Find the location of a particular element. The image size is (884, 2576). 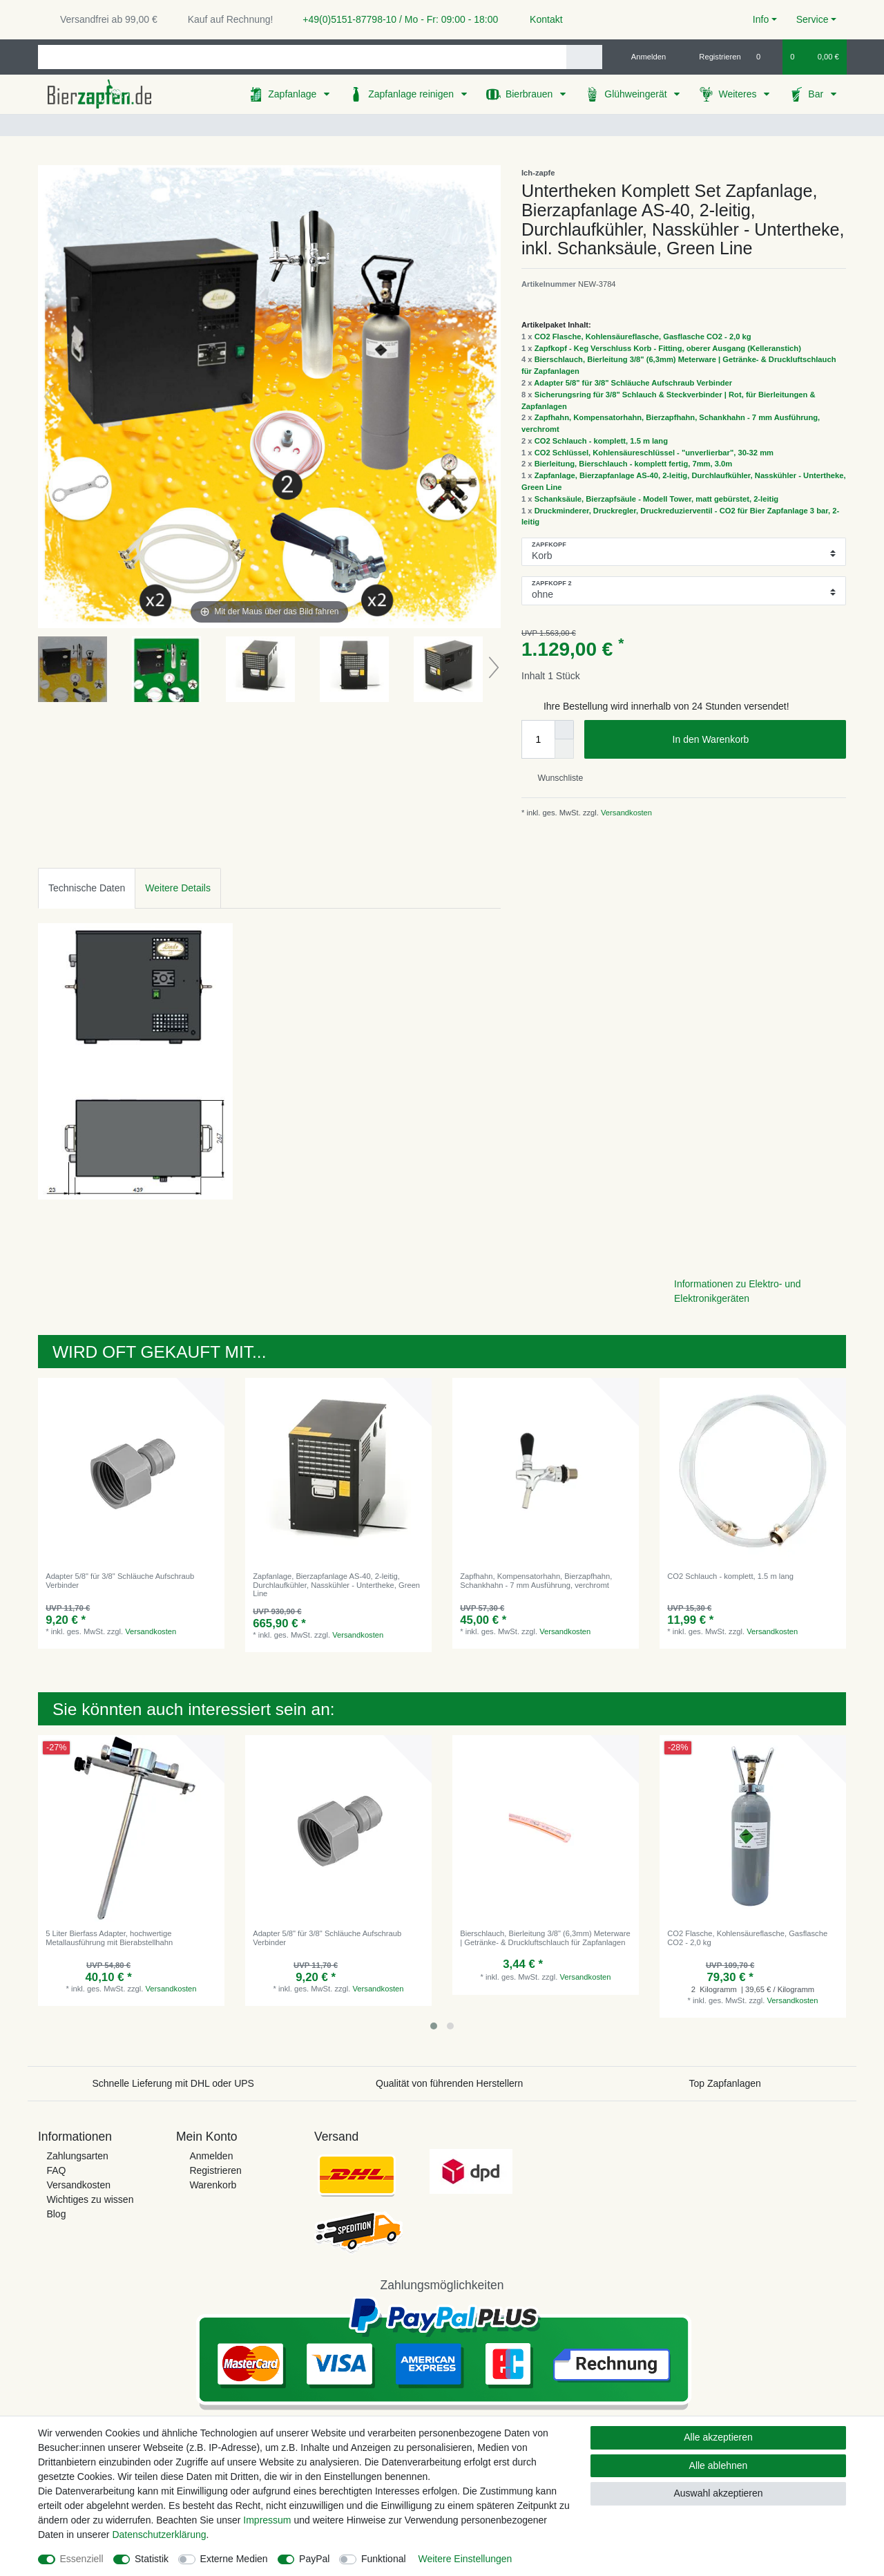

Bierschlauch, Bierleitung 3/8" (6,3mm) Meterware | Getränke- & Druckluftschlauch für Zapfanlagen is located at coordinates (545, 1937).